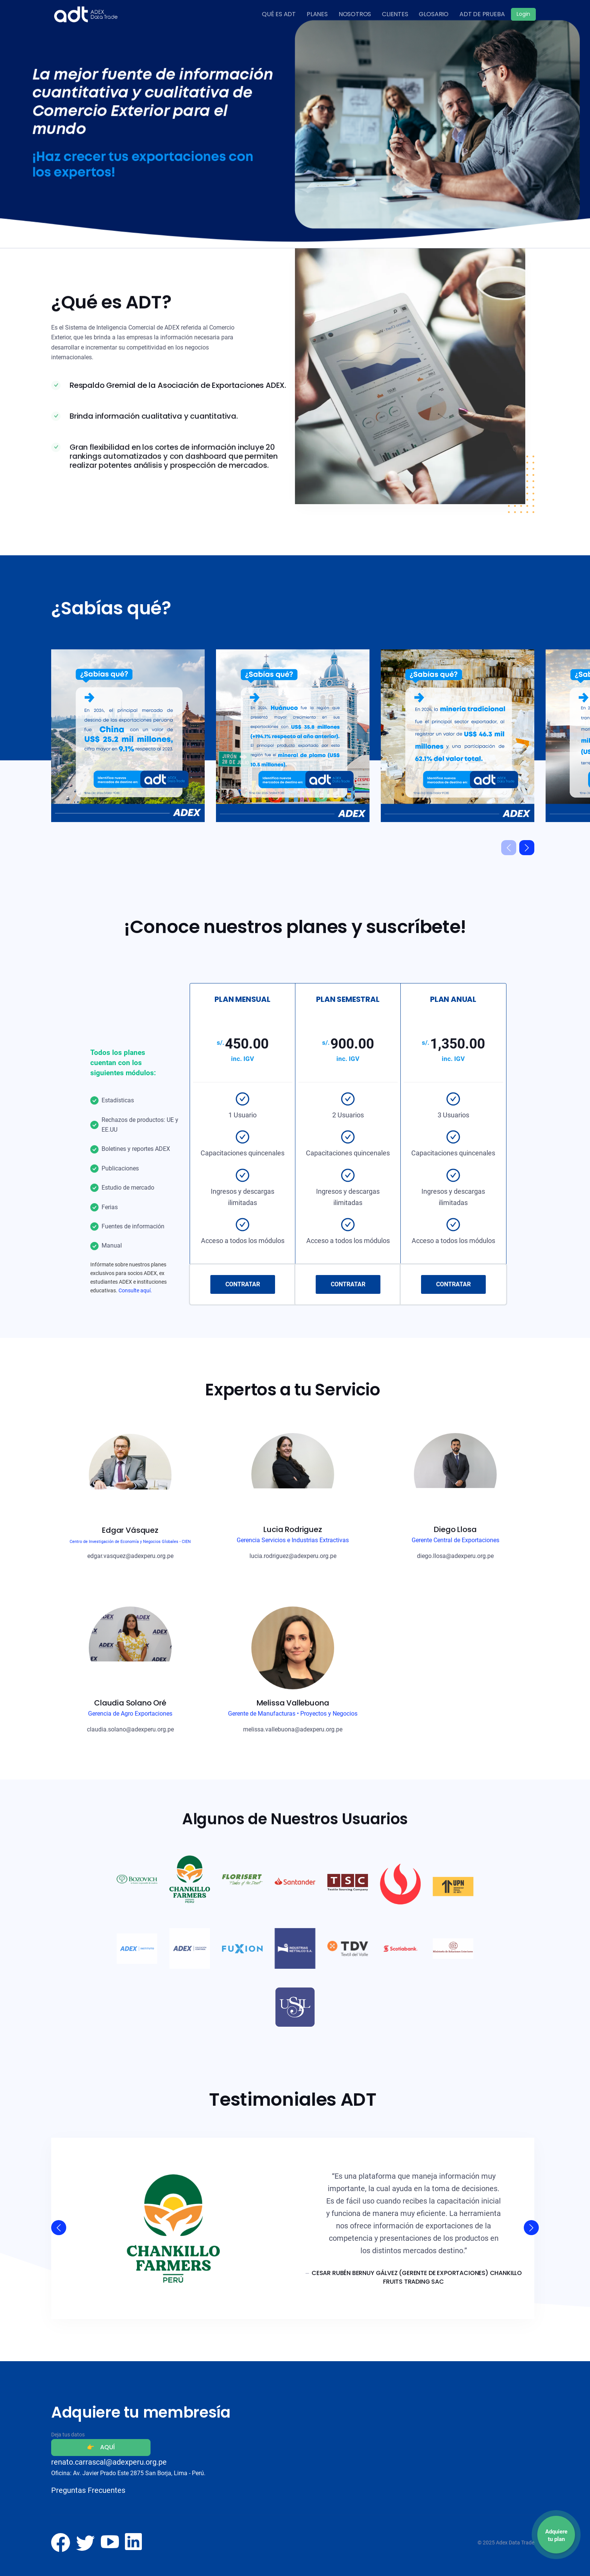 This screenshot has width=590, height=2576. Describe the element at coordinates (482, 14) in the screenshot. I see `ADT DE PRUEBA` at that location.